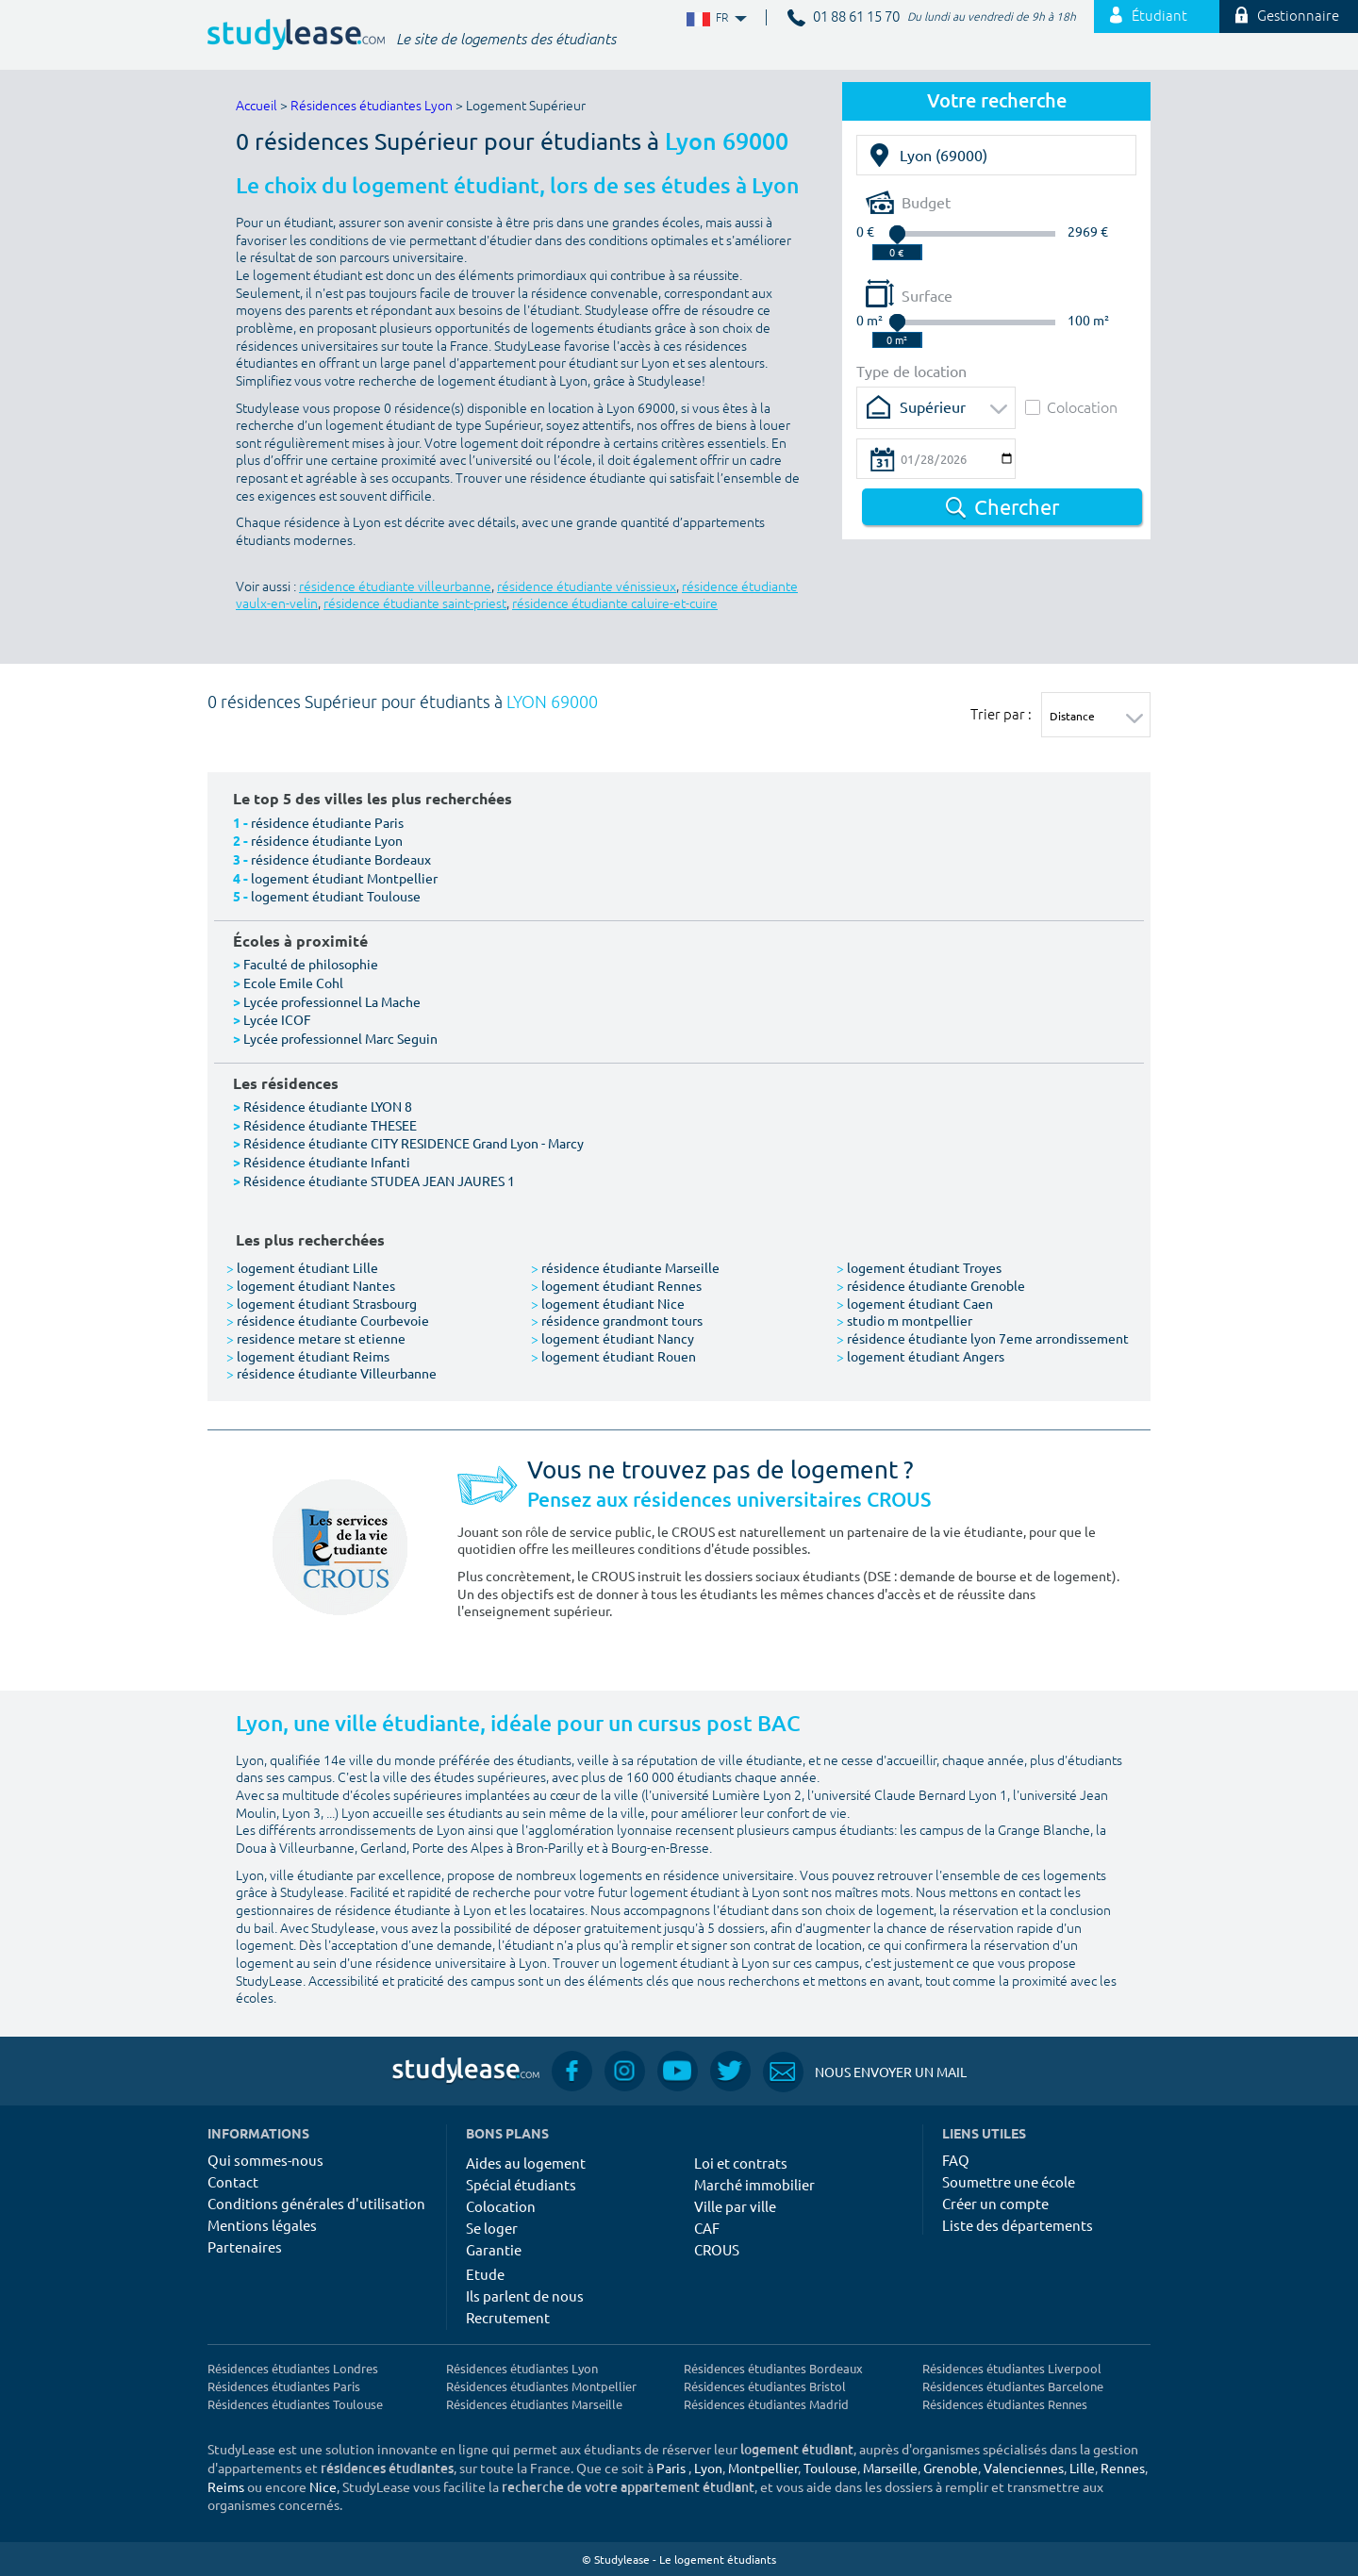  What do you see at coordinates (414, 604) in the screenshot?
I see `résidence étudiante saint-priest` at bounding box center [414, 604].